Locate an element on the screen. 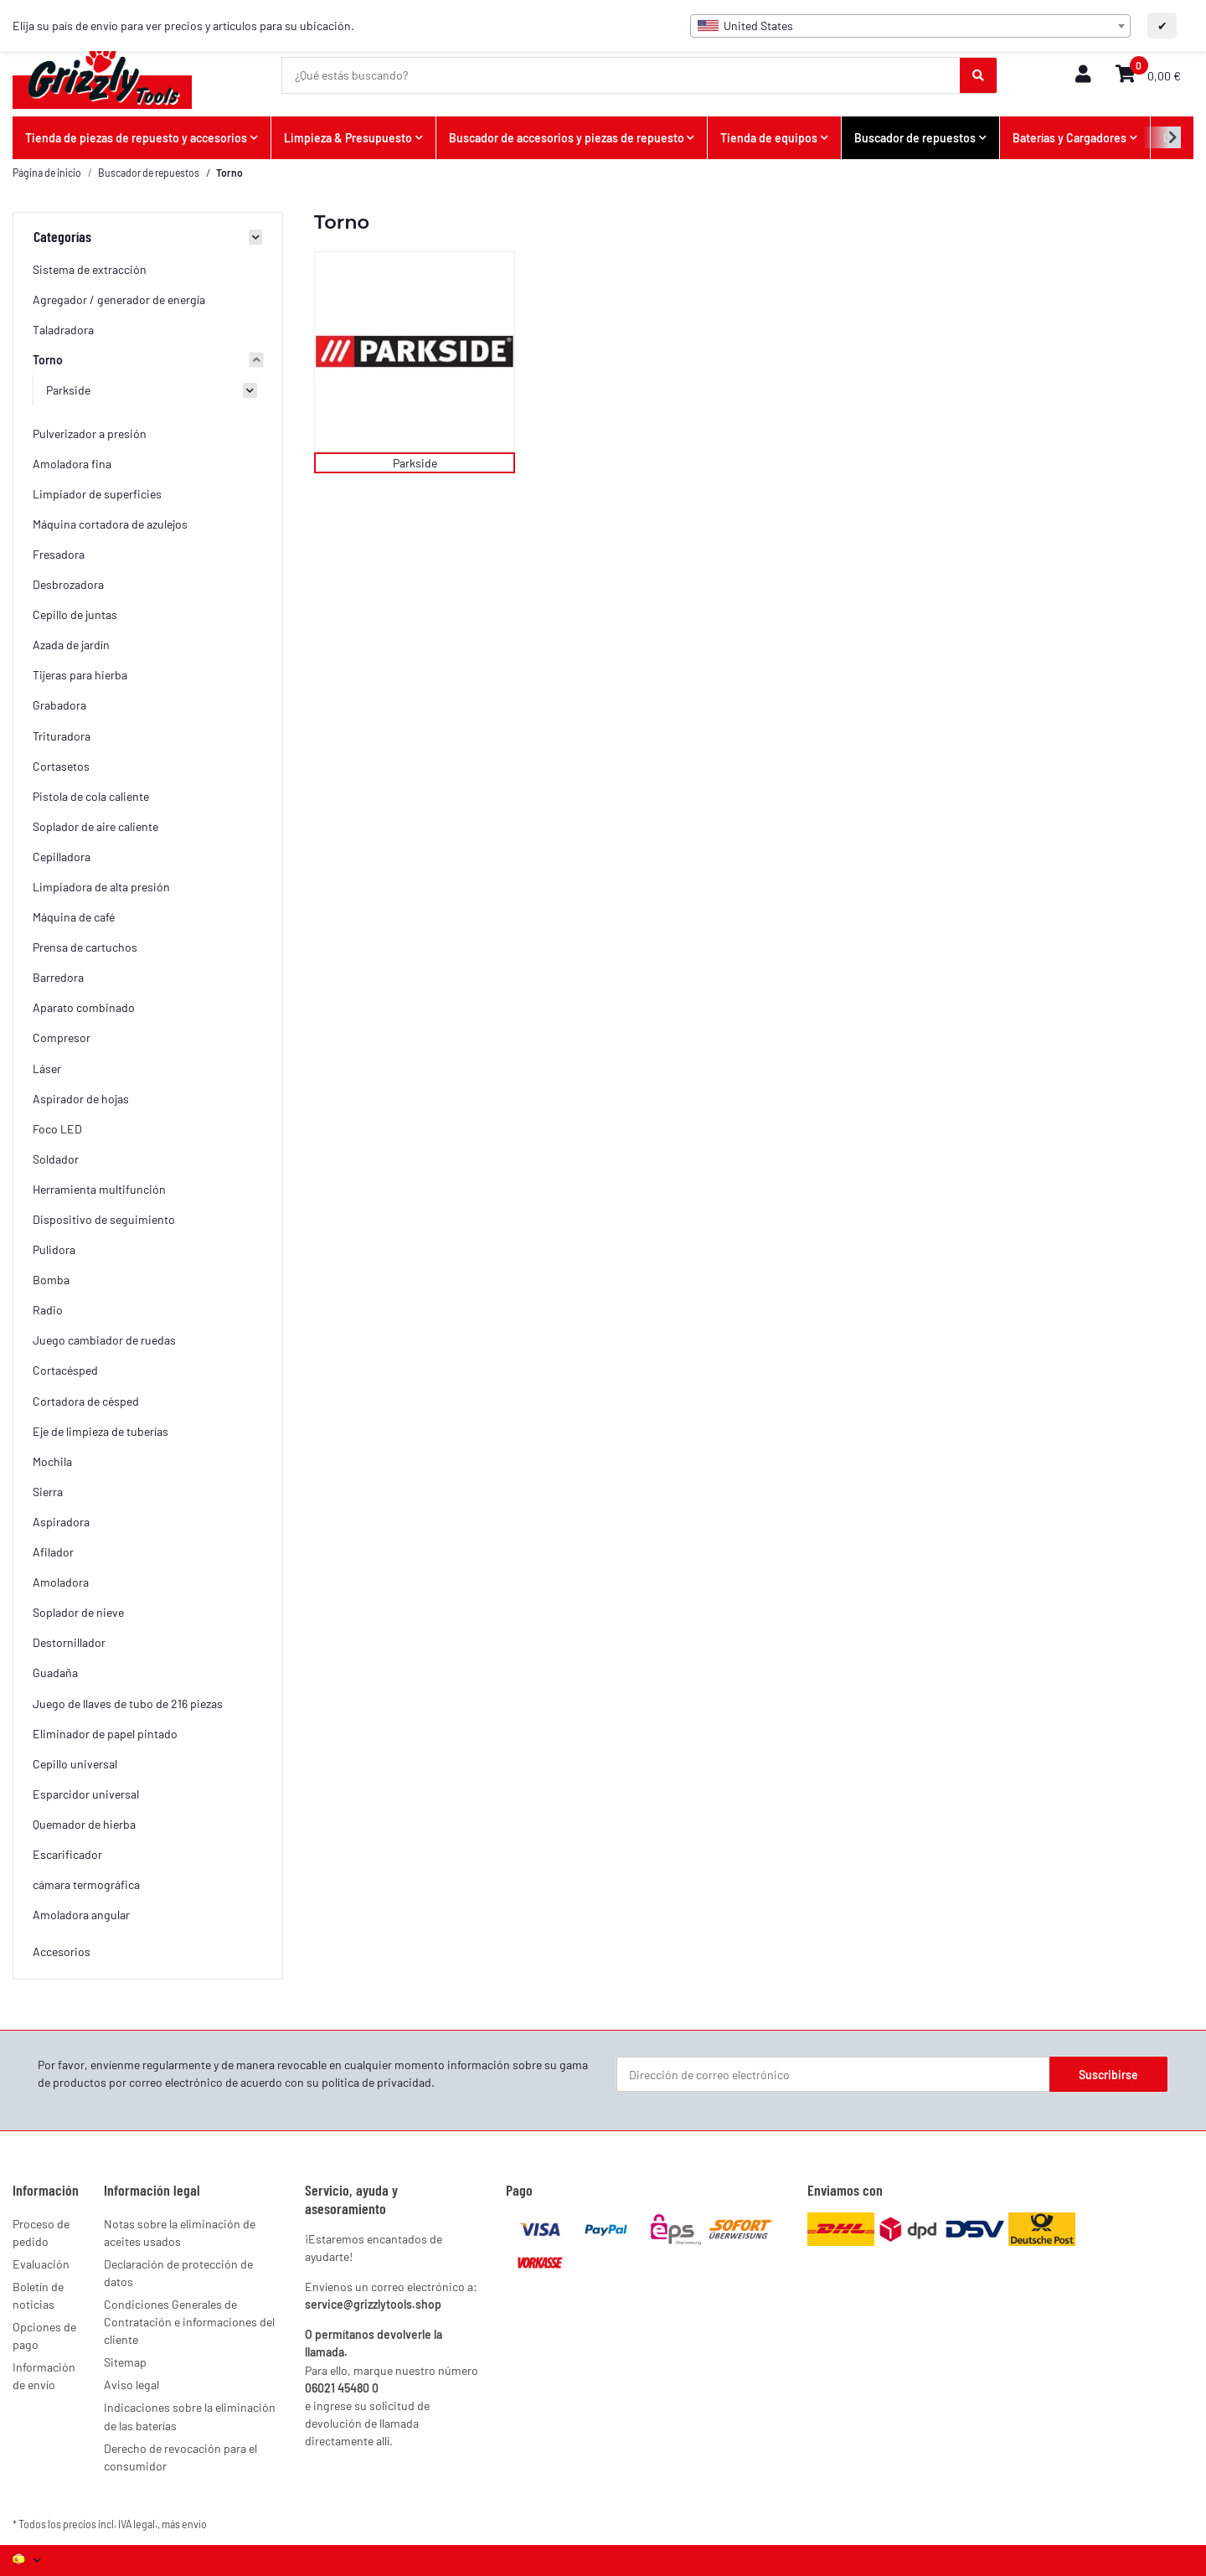 The width and height of the screenshot is (1206, 2576). Aviso legal is located at coordinates (131, 2384).